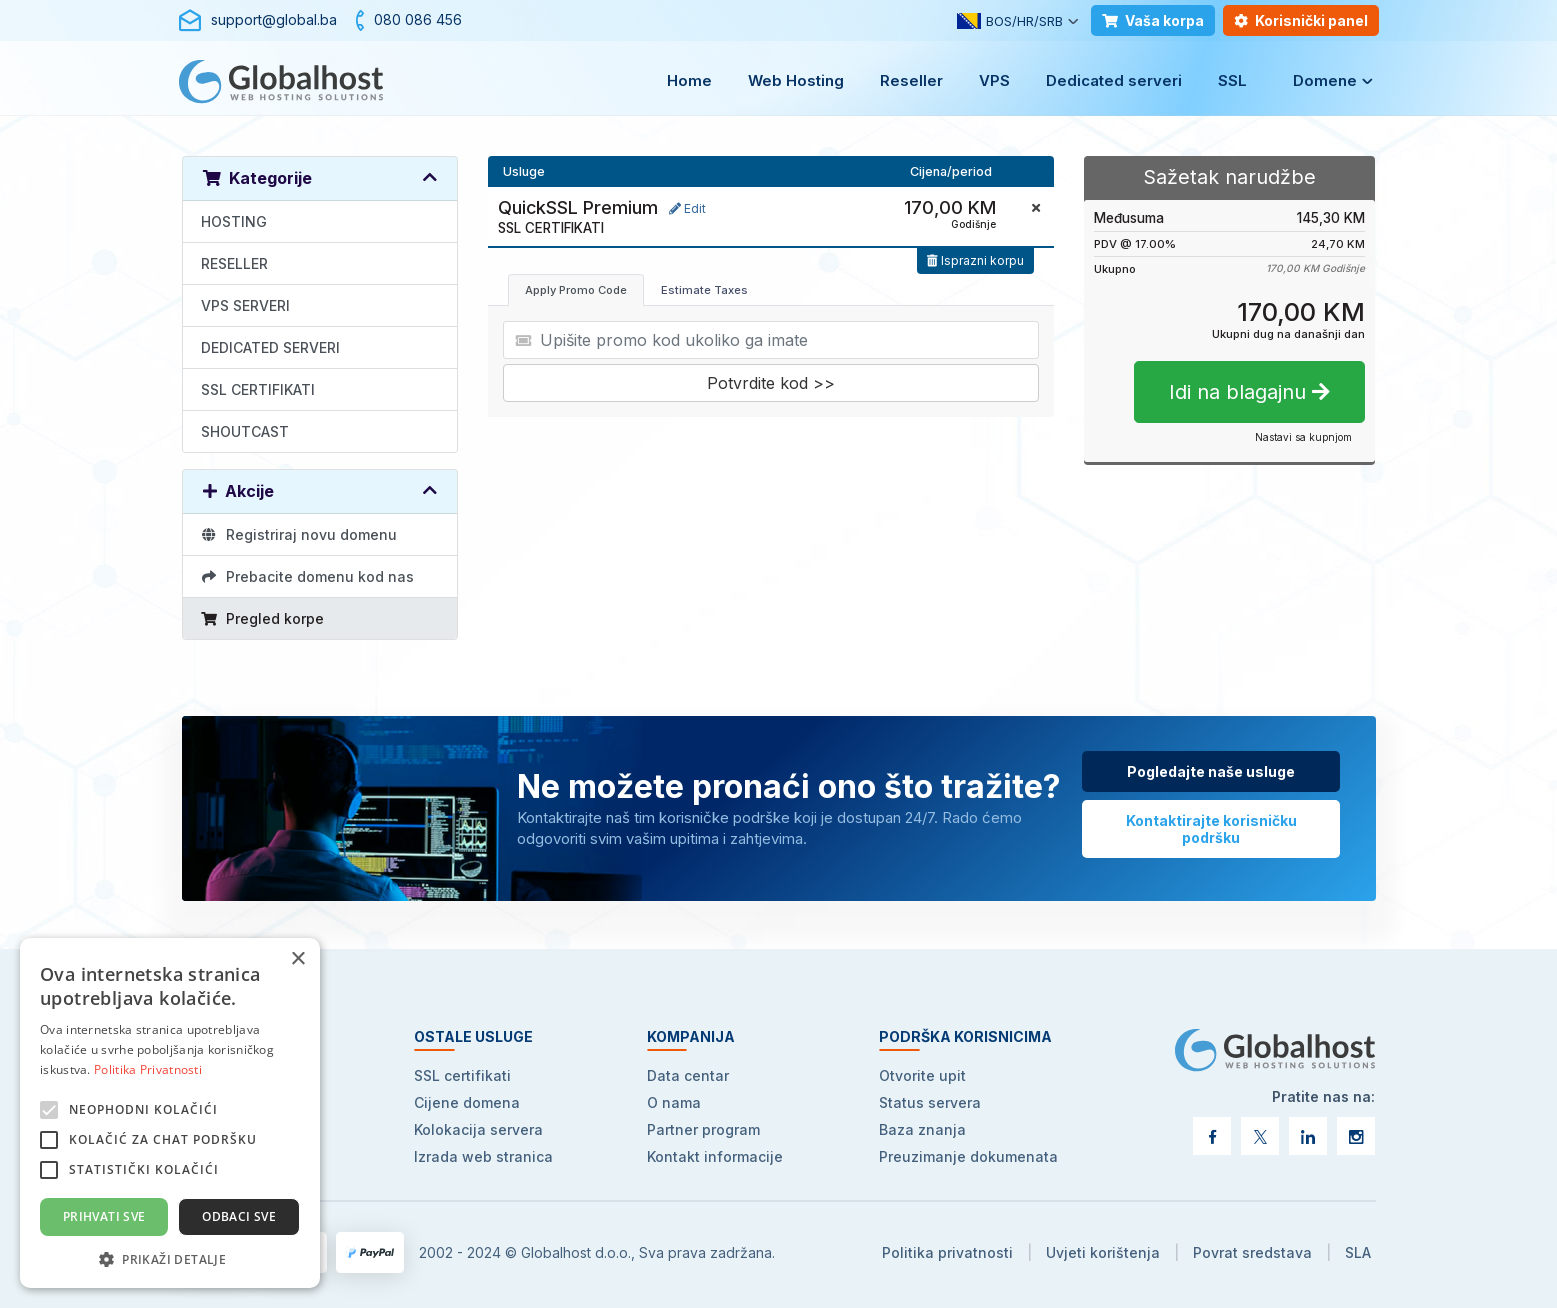 The width and height of the screenshot is (1557, 1308). What do you see at coordinates (245, 431) in the screenshot?
I see `SHOUTCAST` at bounding box center [245, 431].